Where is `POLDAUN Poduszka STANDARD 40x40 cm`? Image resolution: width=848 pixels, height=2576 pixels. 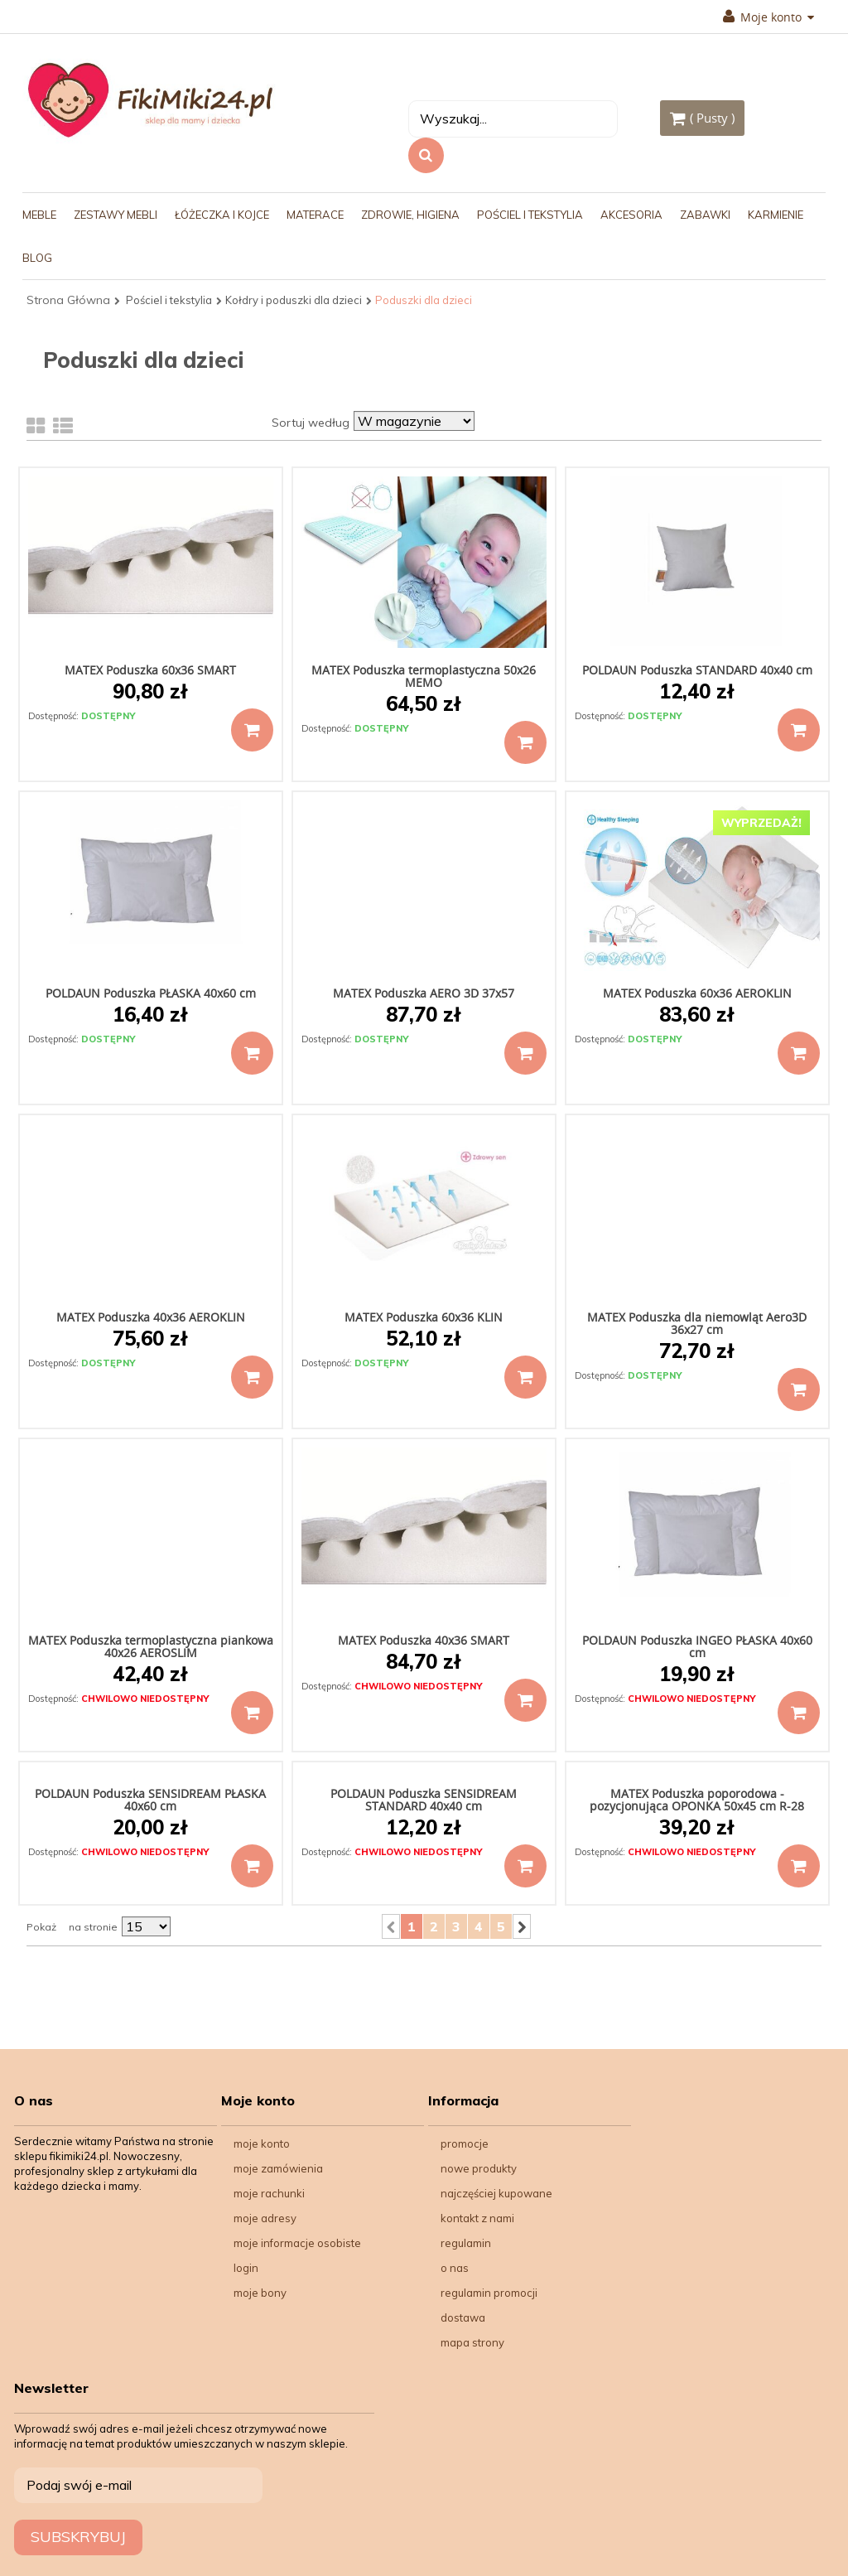
POLDAUN Poduszka STANDARD 40x40 cm is located at coordinates (697, 670).